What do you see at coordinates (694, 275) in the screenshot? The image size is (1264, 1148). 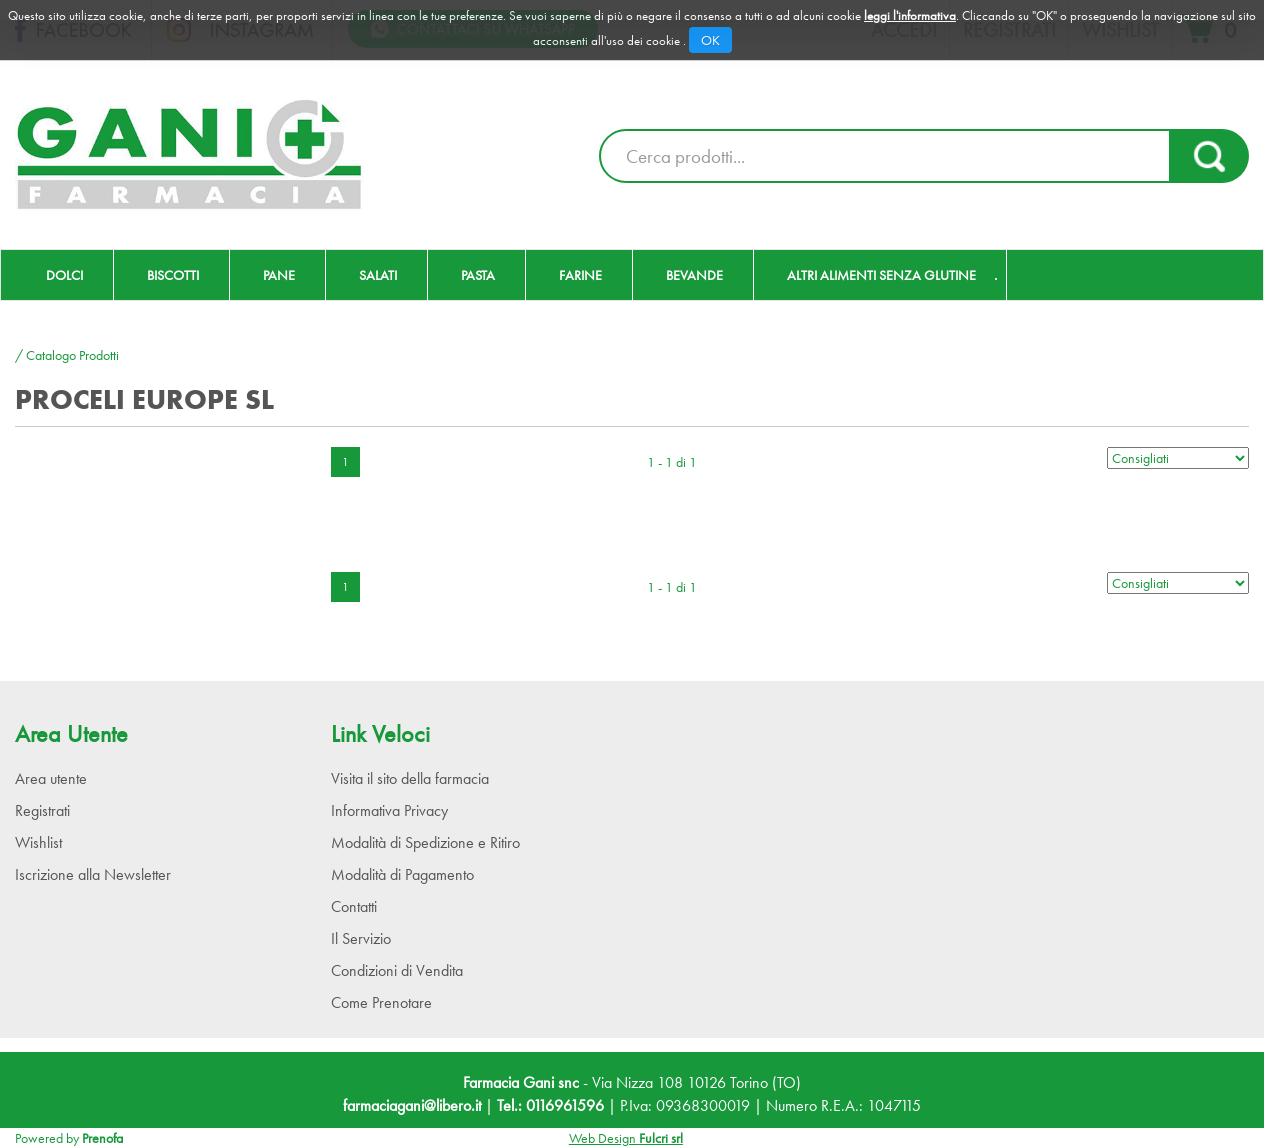 I see `Bevande [button]` at bounding box center [694, 275].